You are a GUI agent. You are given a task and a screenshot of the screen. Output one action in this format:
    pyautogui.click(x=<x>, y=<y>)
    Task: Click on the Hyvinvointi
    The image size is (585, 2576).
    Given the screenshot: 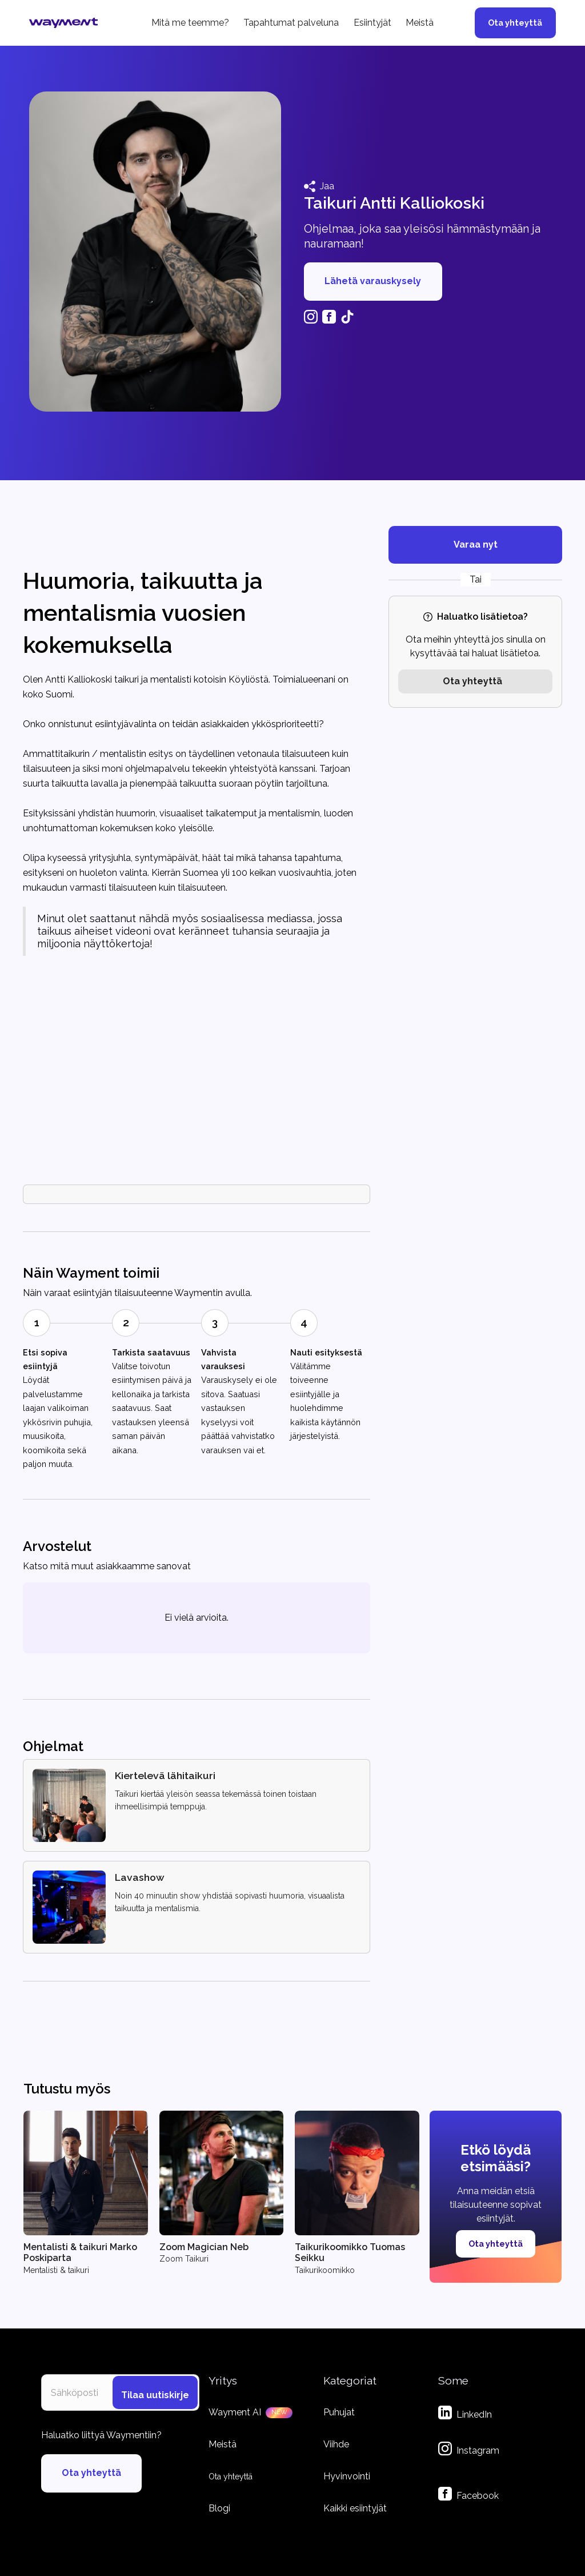 What is the action you would take?
    pyautogui.click(x=346, y=2476)
    